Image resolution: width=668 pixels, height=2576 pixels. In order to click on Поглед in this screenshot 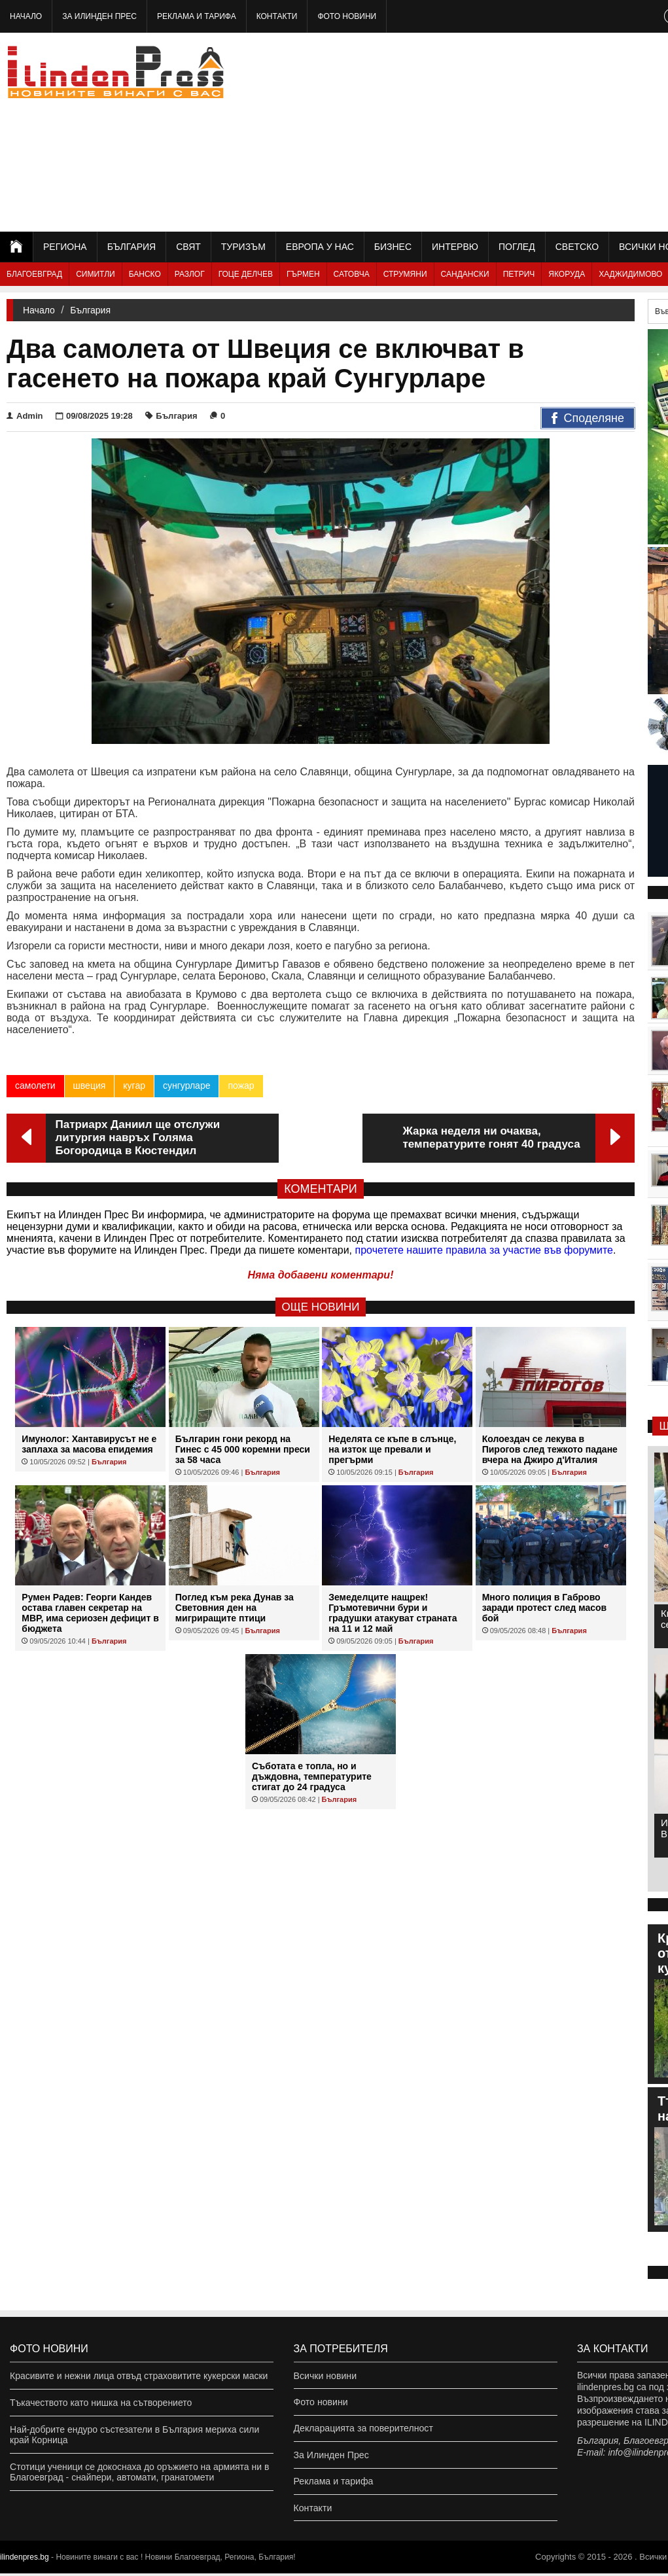, I will do `click(517, 246)`.